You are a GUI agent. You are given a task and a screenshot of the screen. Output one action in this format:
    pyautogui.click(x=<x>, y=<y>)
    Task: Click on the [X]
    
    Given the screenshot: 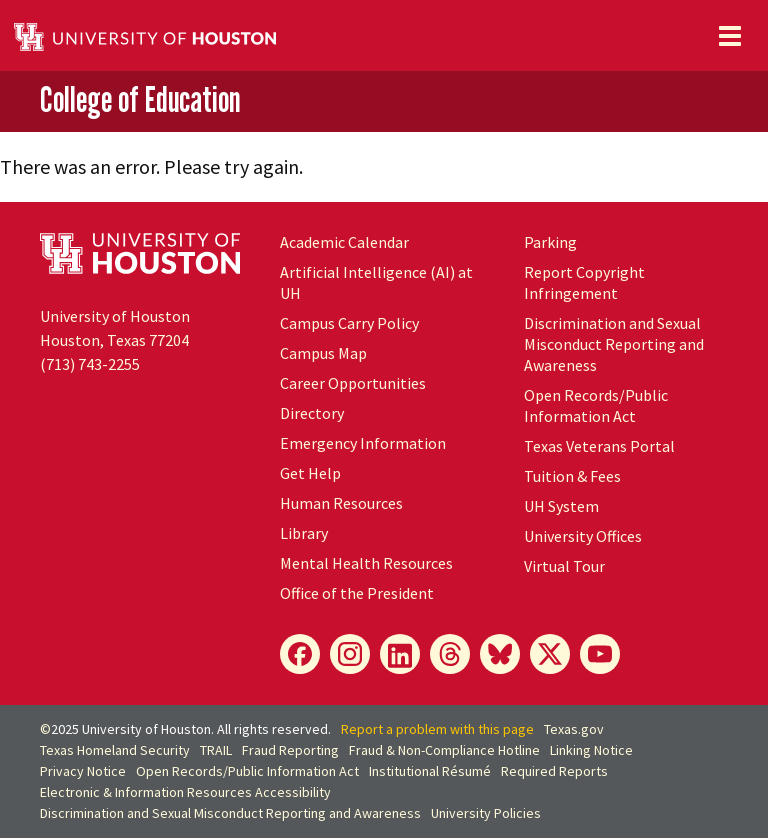 What is the action you would take?
    pyautogui.click(x=550, y=654)
    